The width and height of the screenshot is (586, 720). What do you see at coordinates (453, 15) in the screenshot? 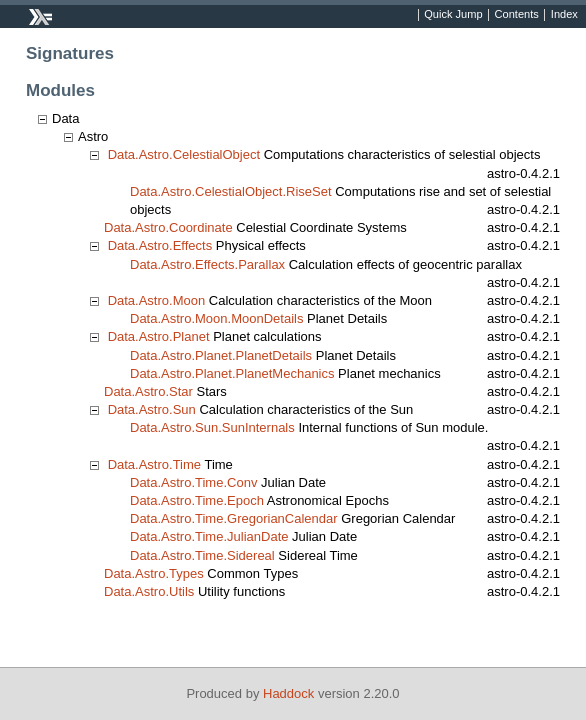
I see `Quick Jump` at bounding box center [453, 15].